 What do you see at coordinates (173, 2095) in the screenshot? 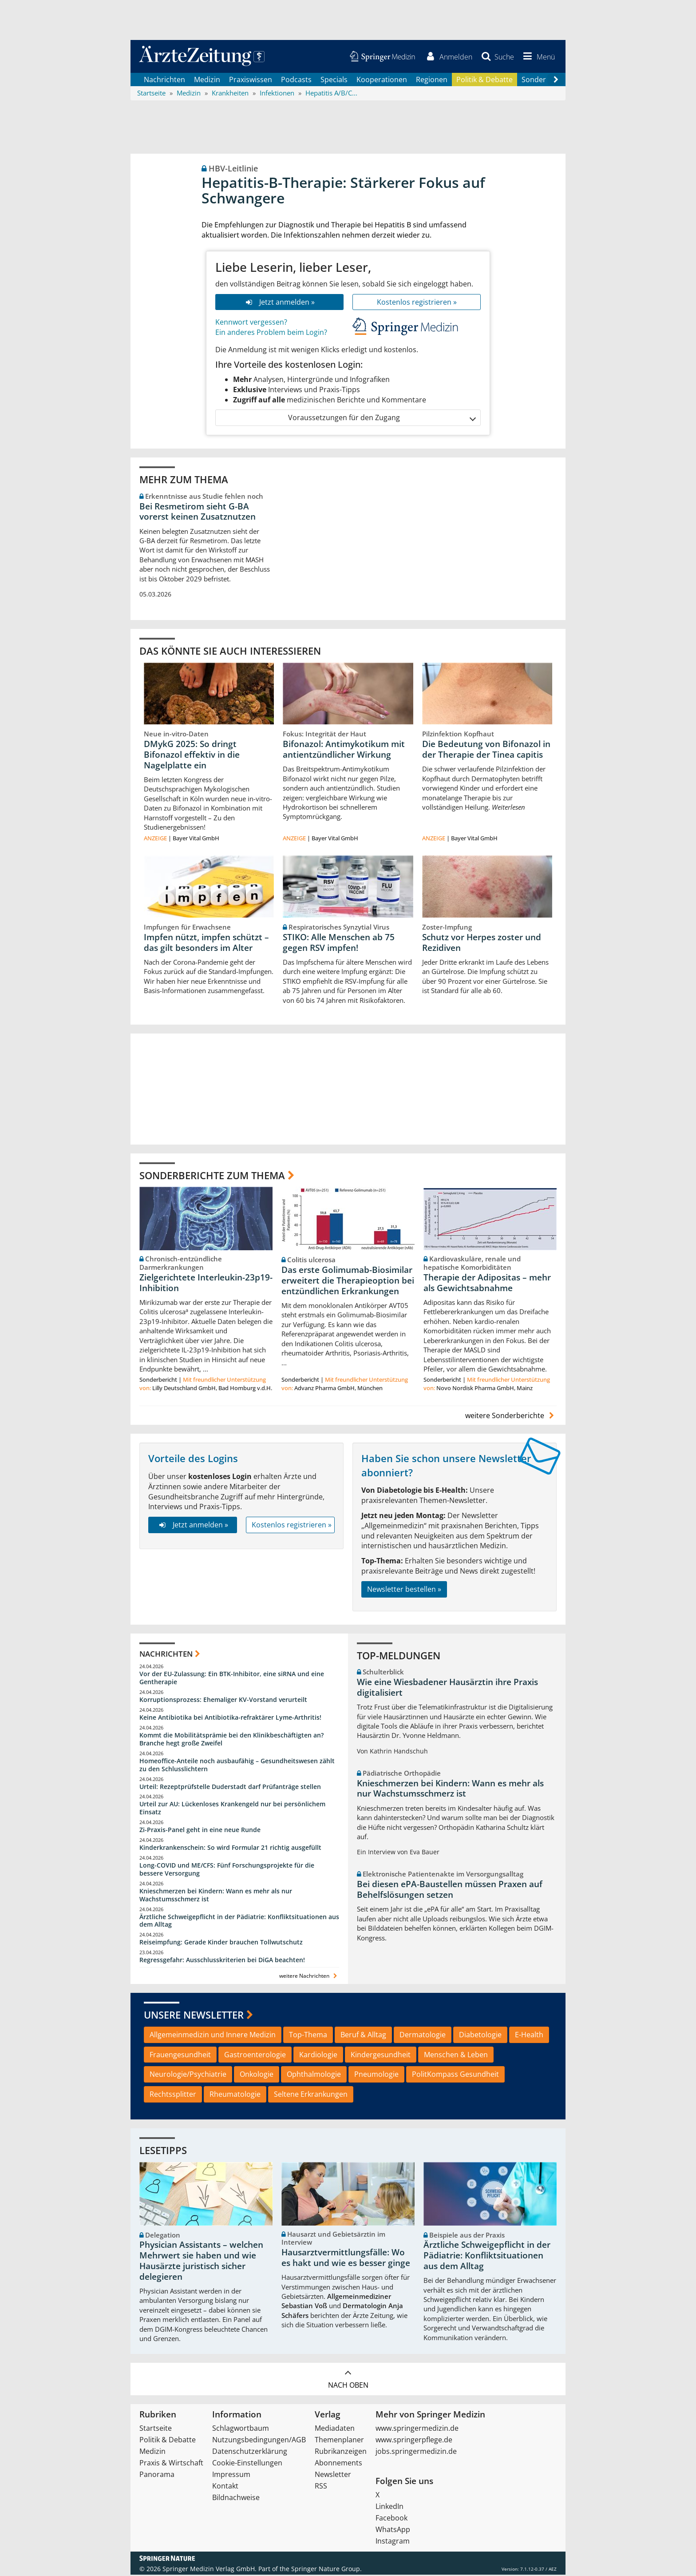
I see `Rechtssplitter` at bounding box center [173, 2095].